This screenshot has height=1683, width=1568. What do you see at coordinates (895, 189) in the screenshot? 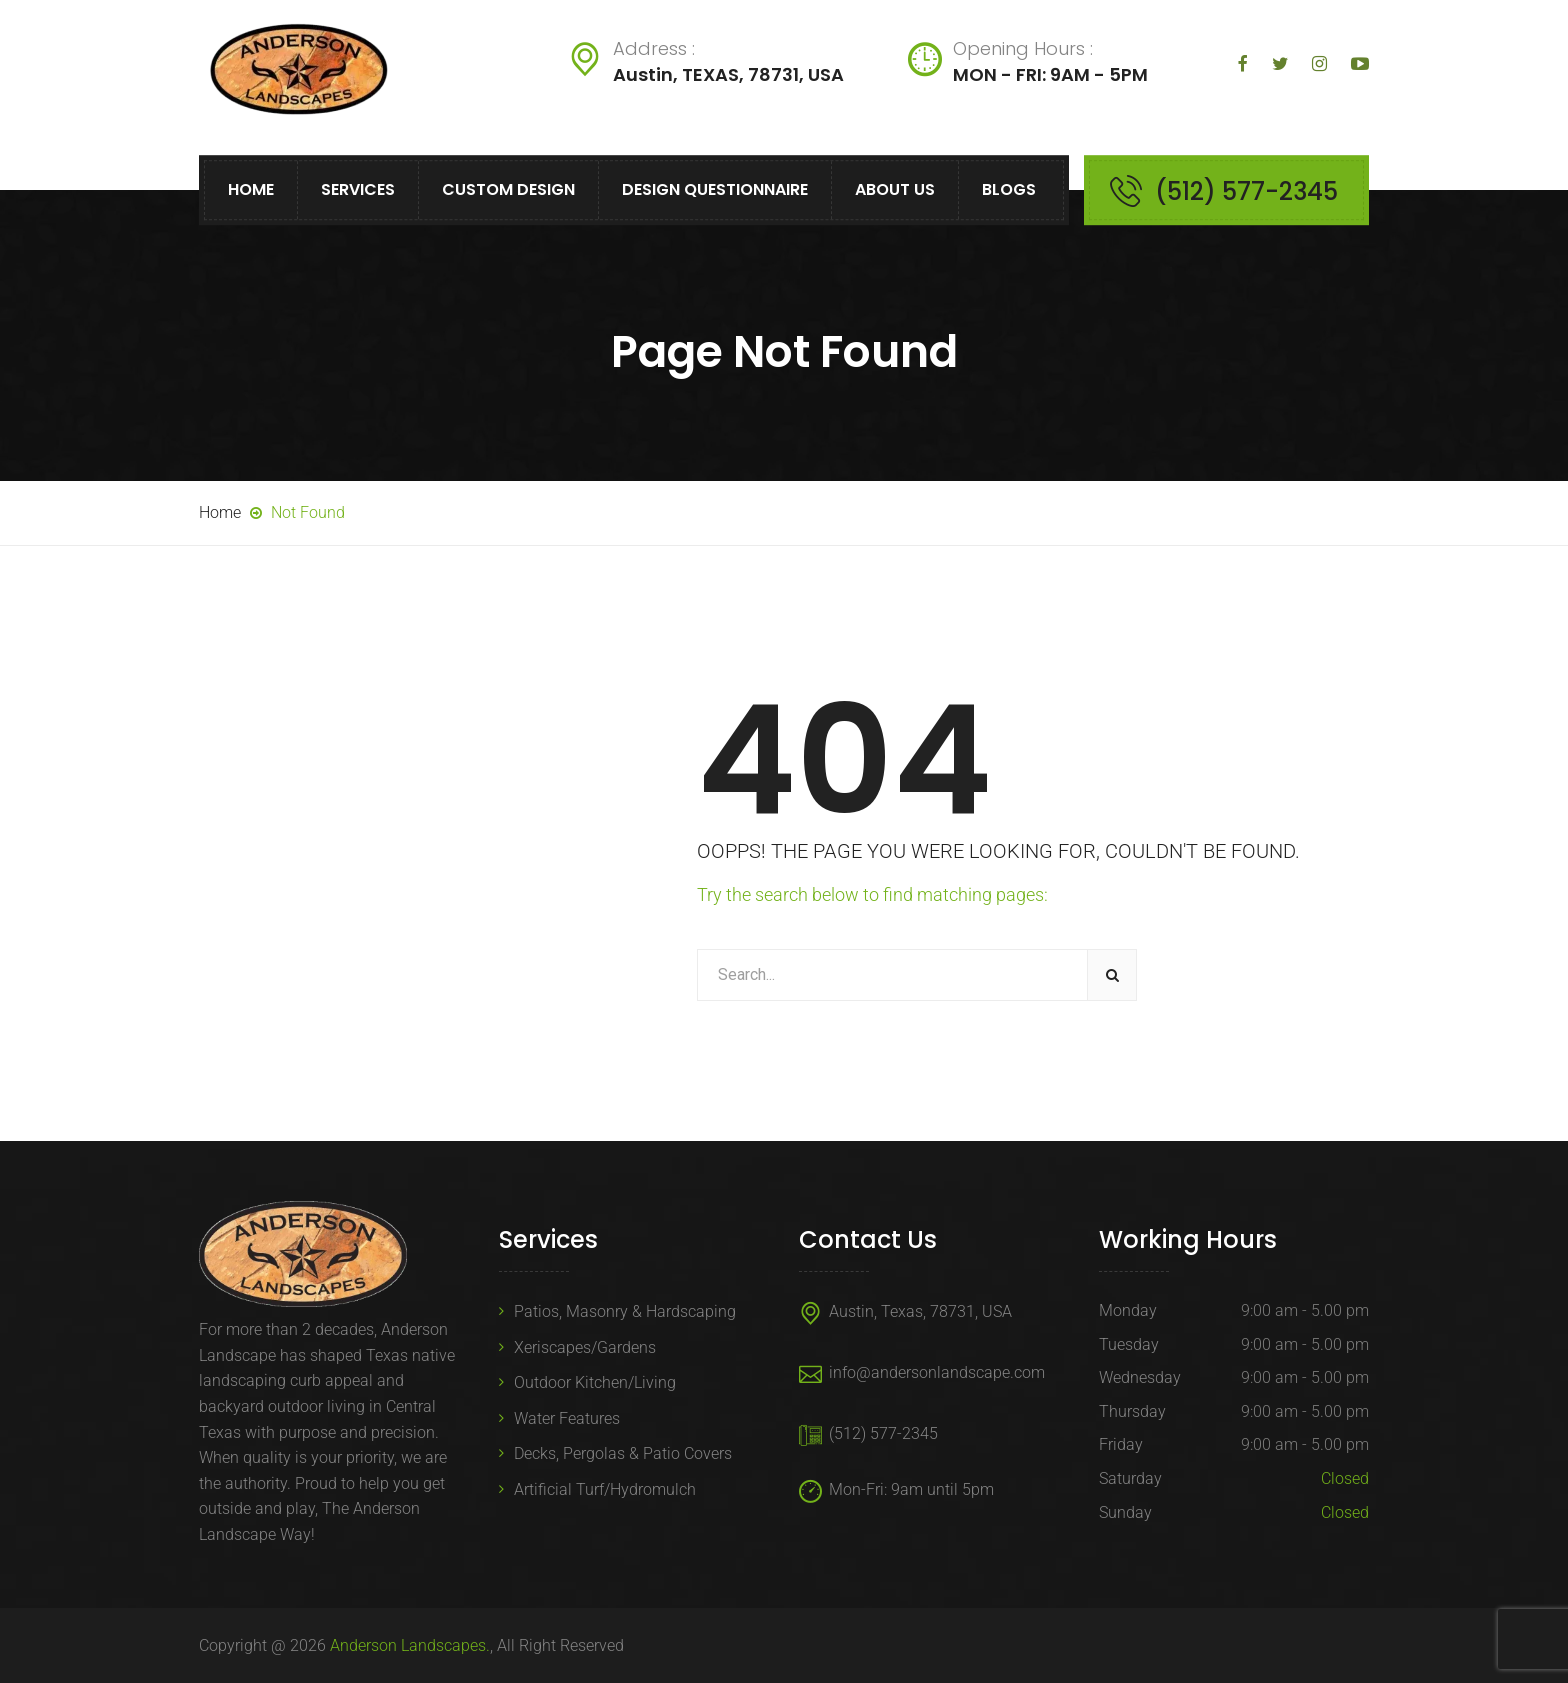
I see `About Us` at bounding box center [895, 189].